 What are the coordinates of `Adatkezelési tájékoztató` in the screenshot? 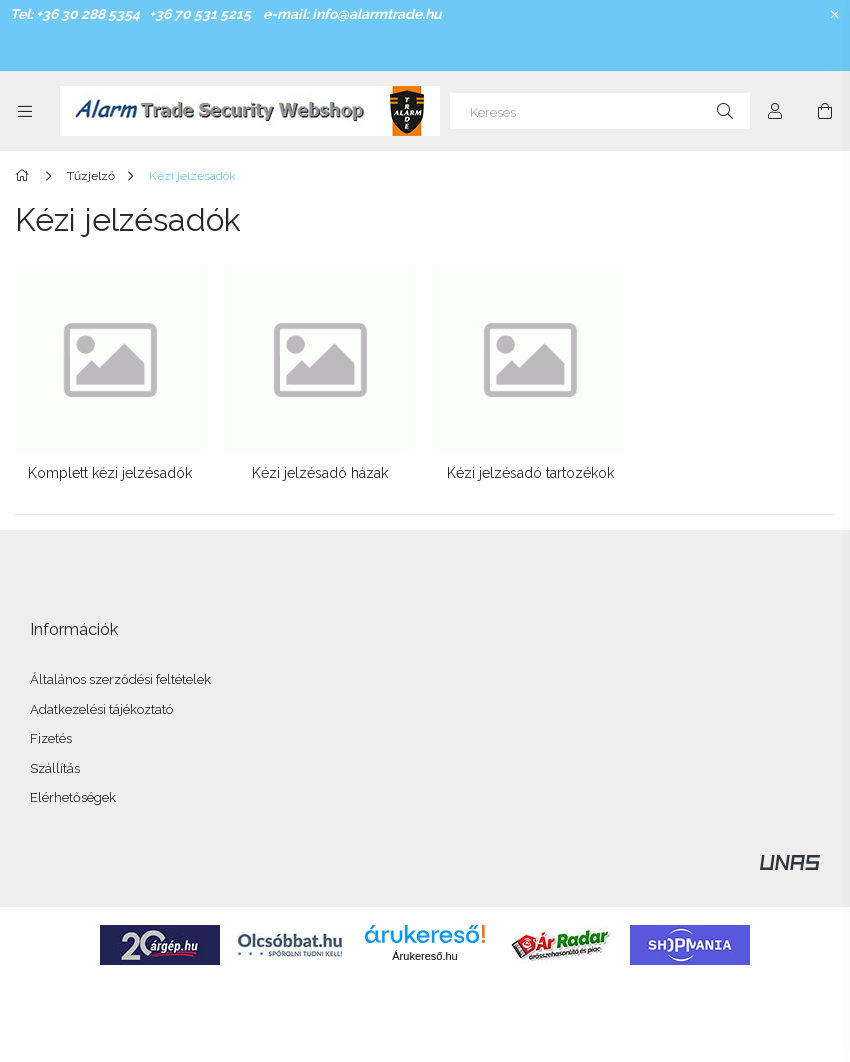 It's located at (101, 709).